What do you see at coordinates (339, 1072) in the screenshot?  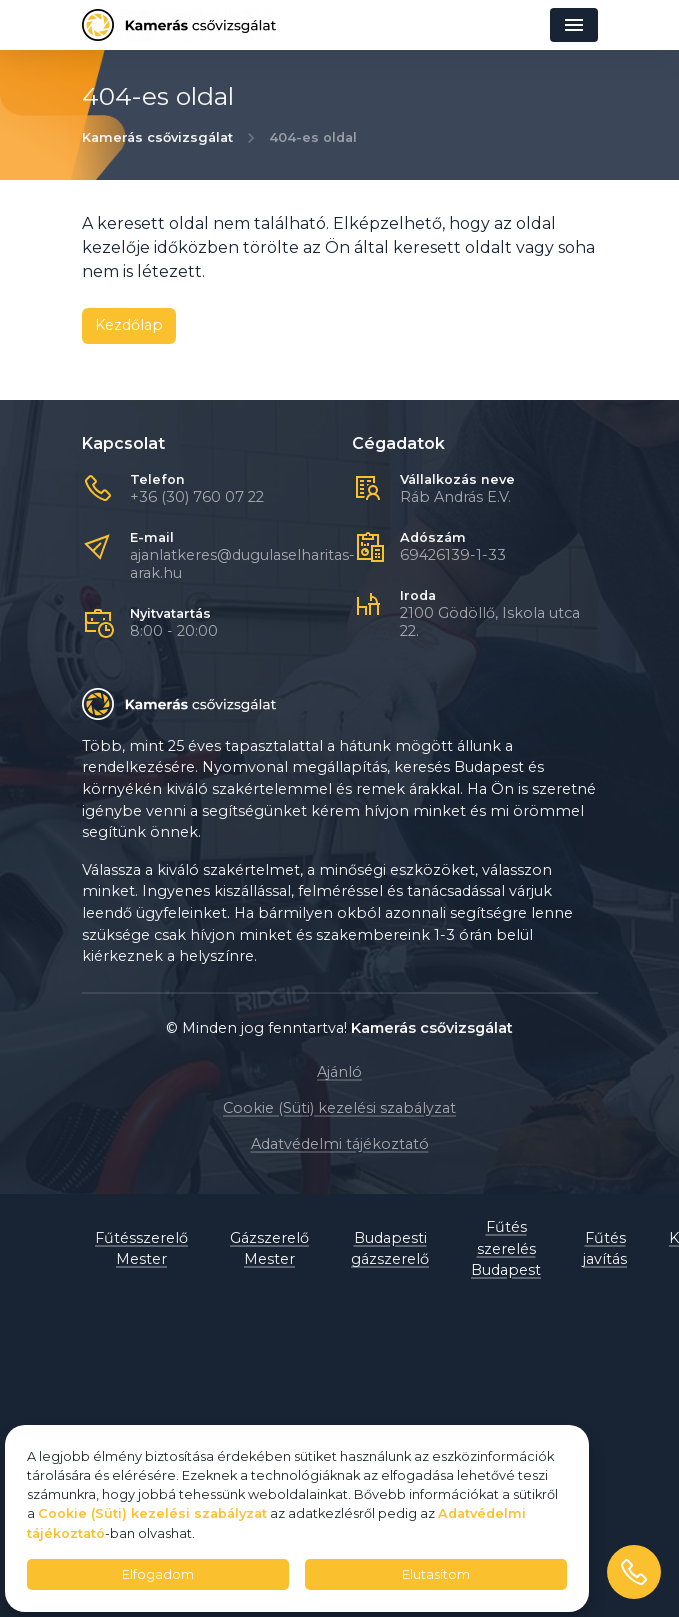 I see `Ajánló` at bounding box center [339, 1072].